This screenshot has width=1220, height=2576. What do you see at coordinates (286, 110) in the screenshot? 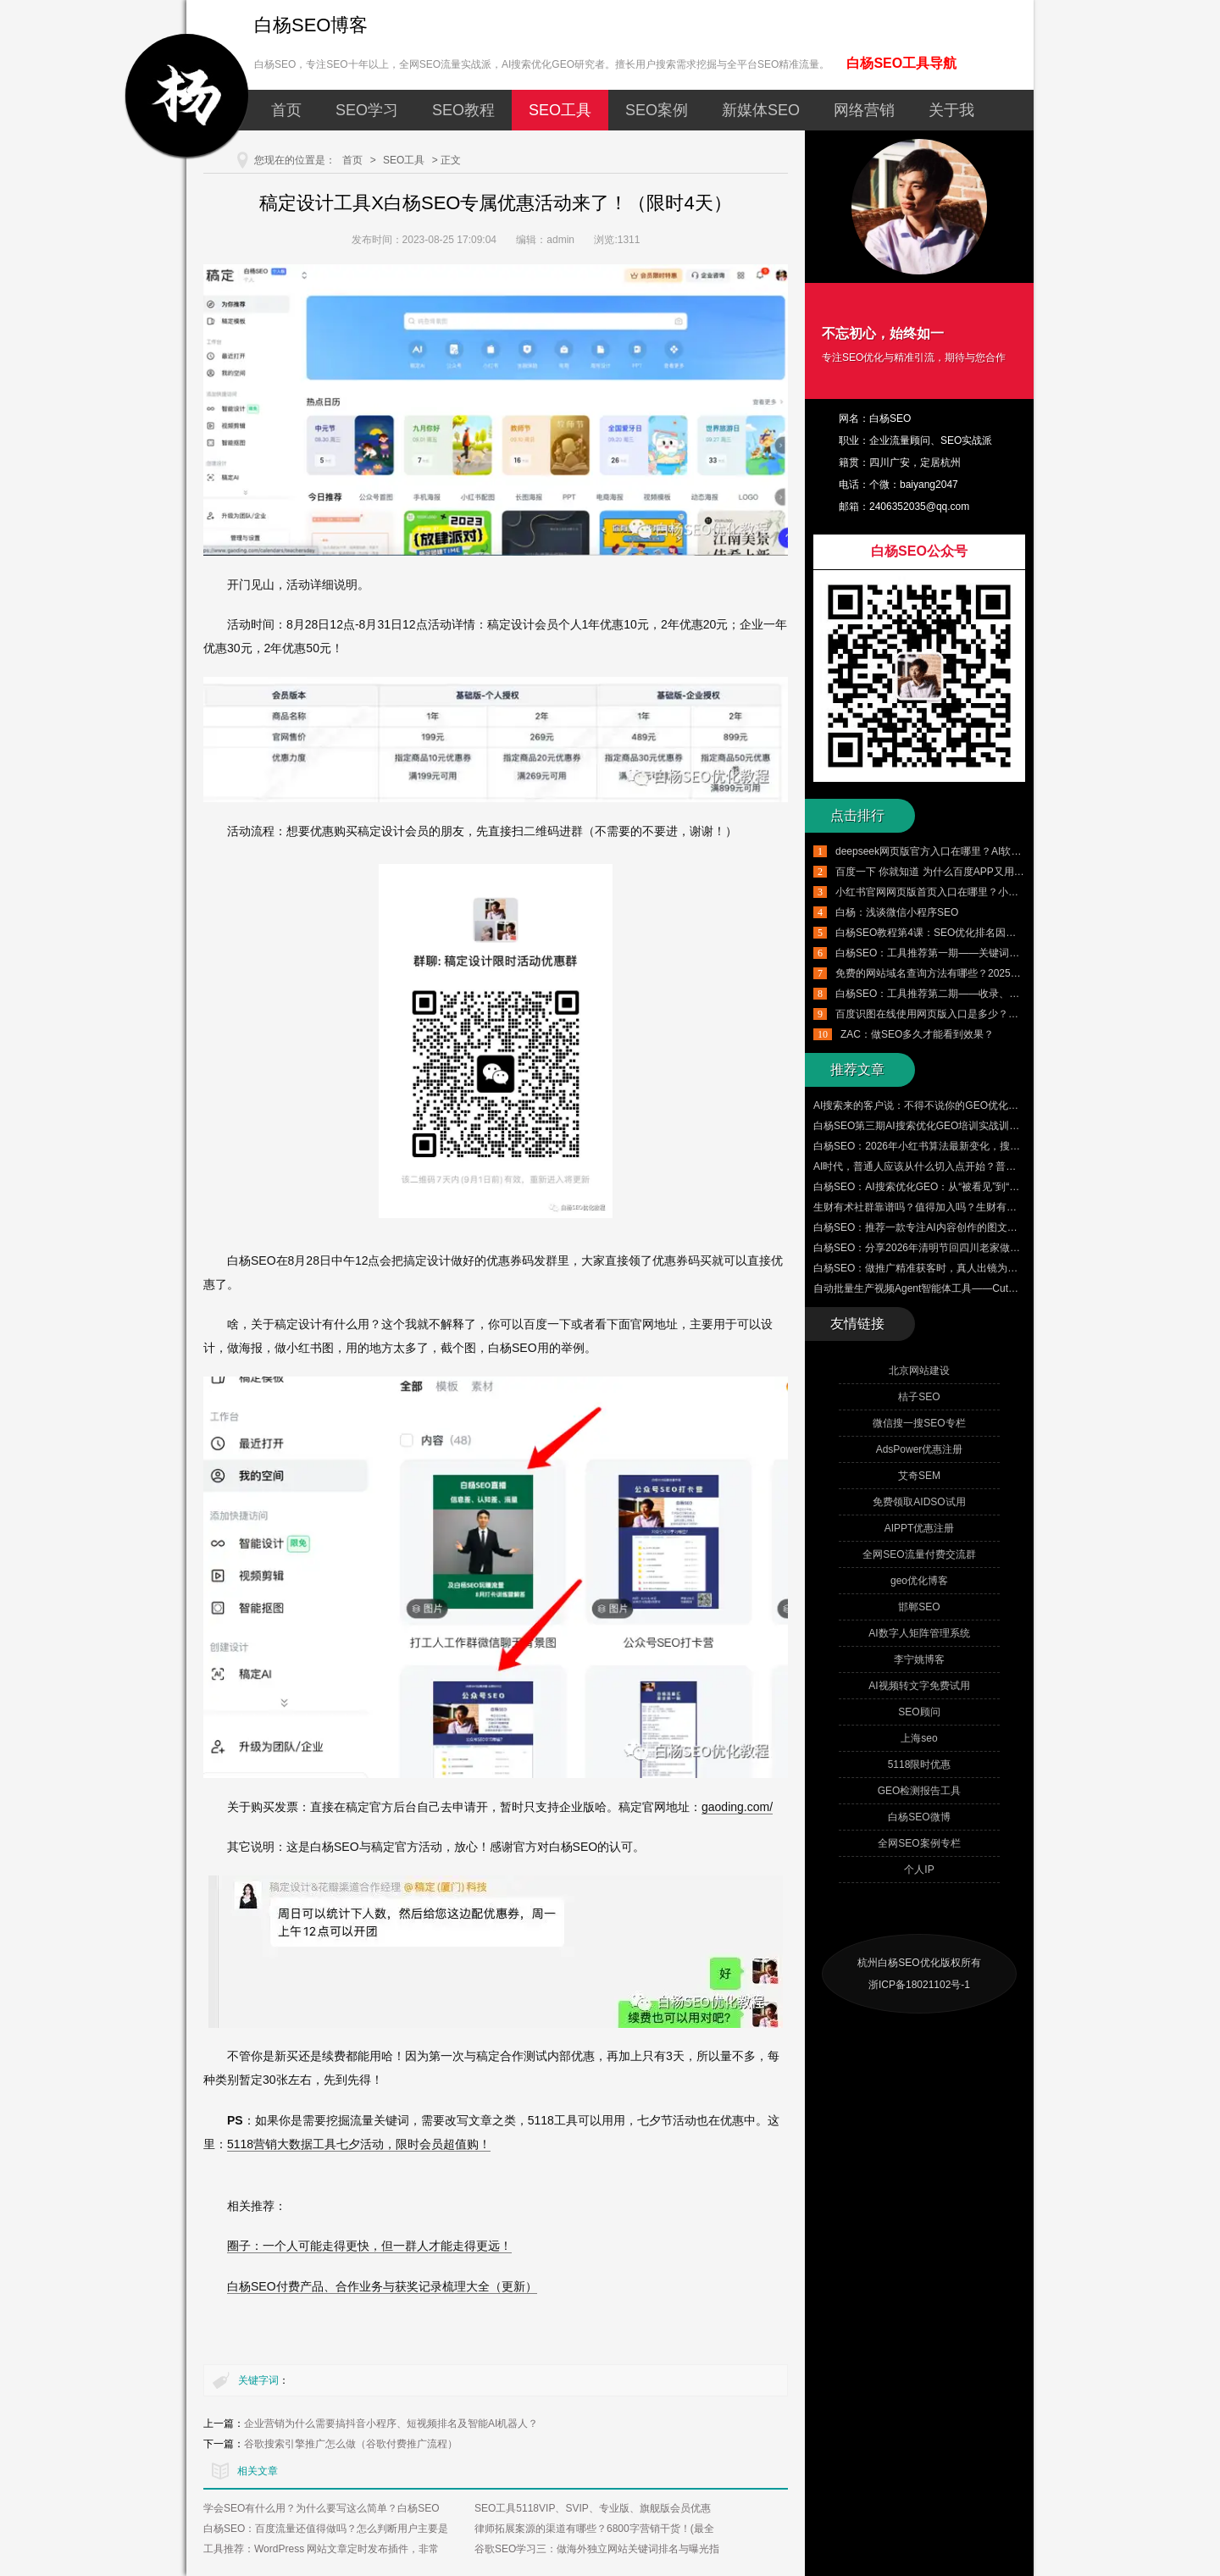
I see `首页` at bounding box center [286, 110].